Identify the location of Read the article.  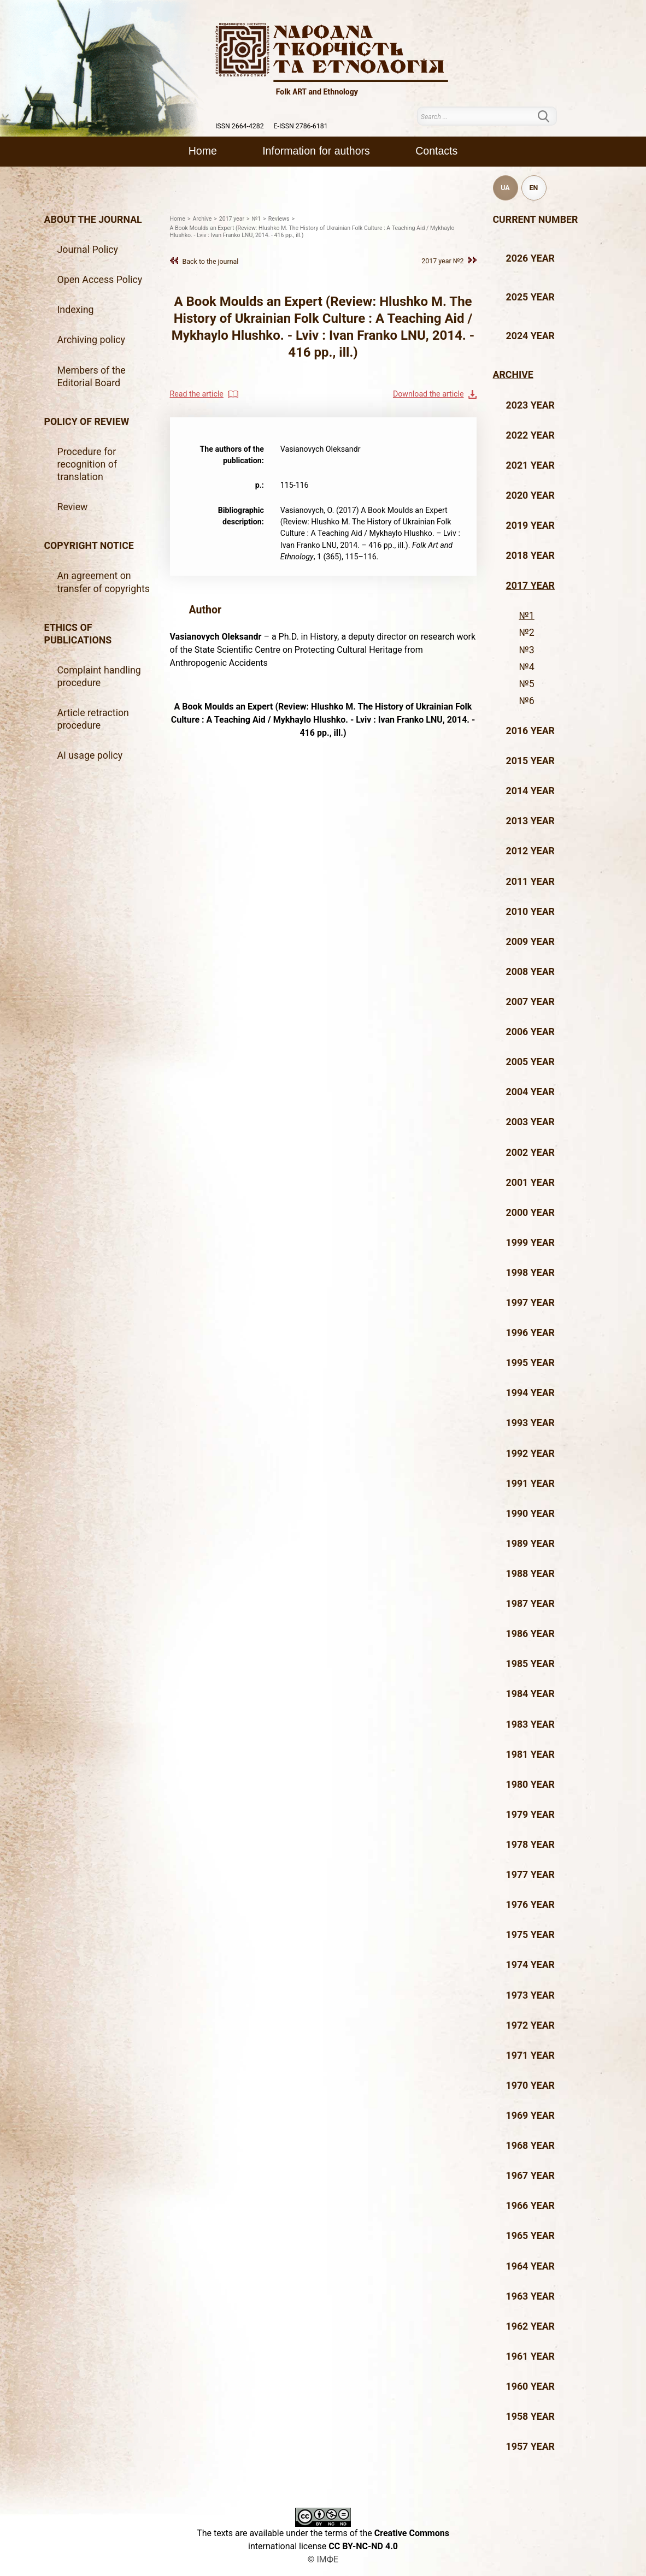
(197, 393).